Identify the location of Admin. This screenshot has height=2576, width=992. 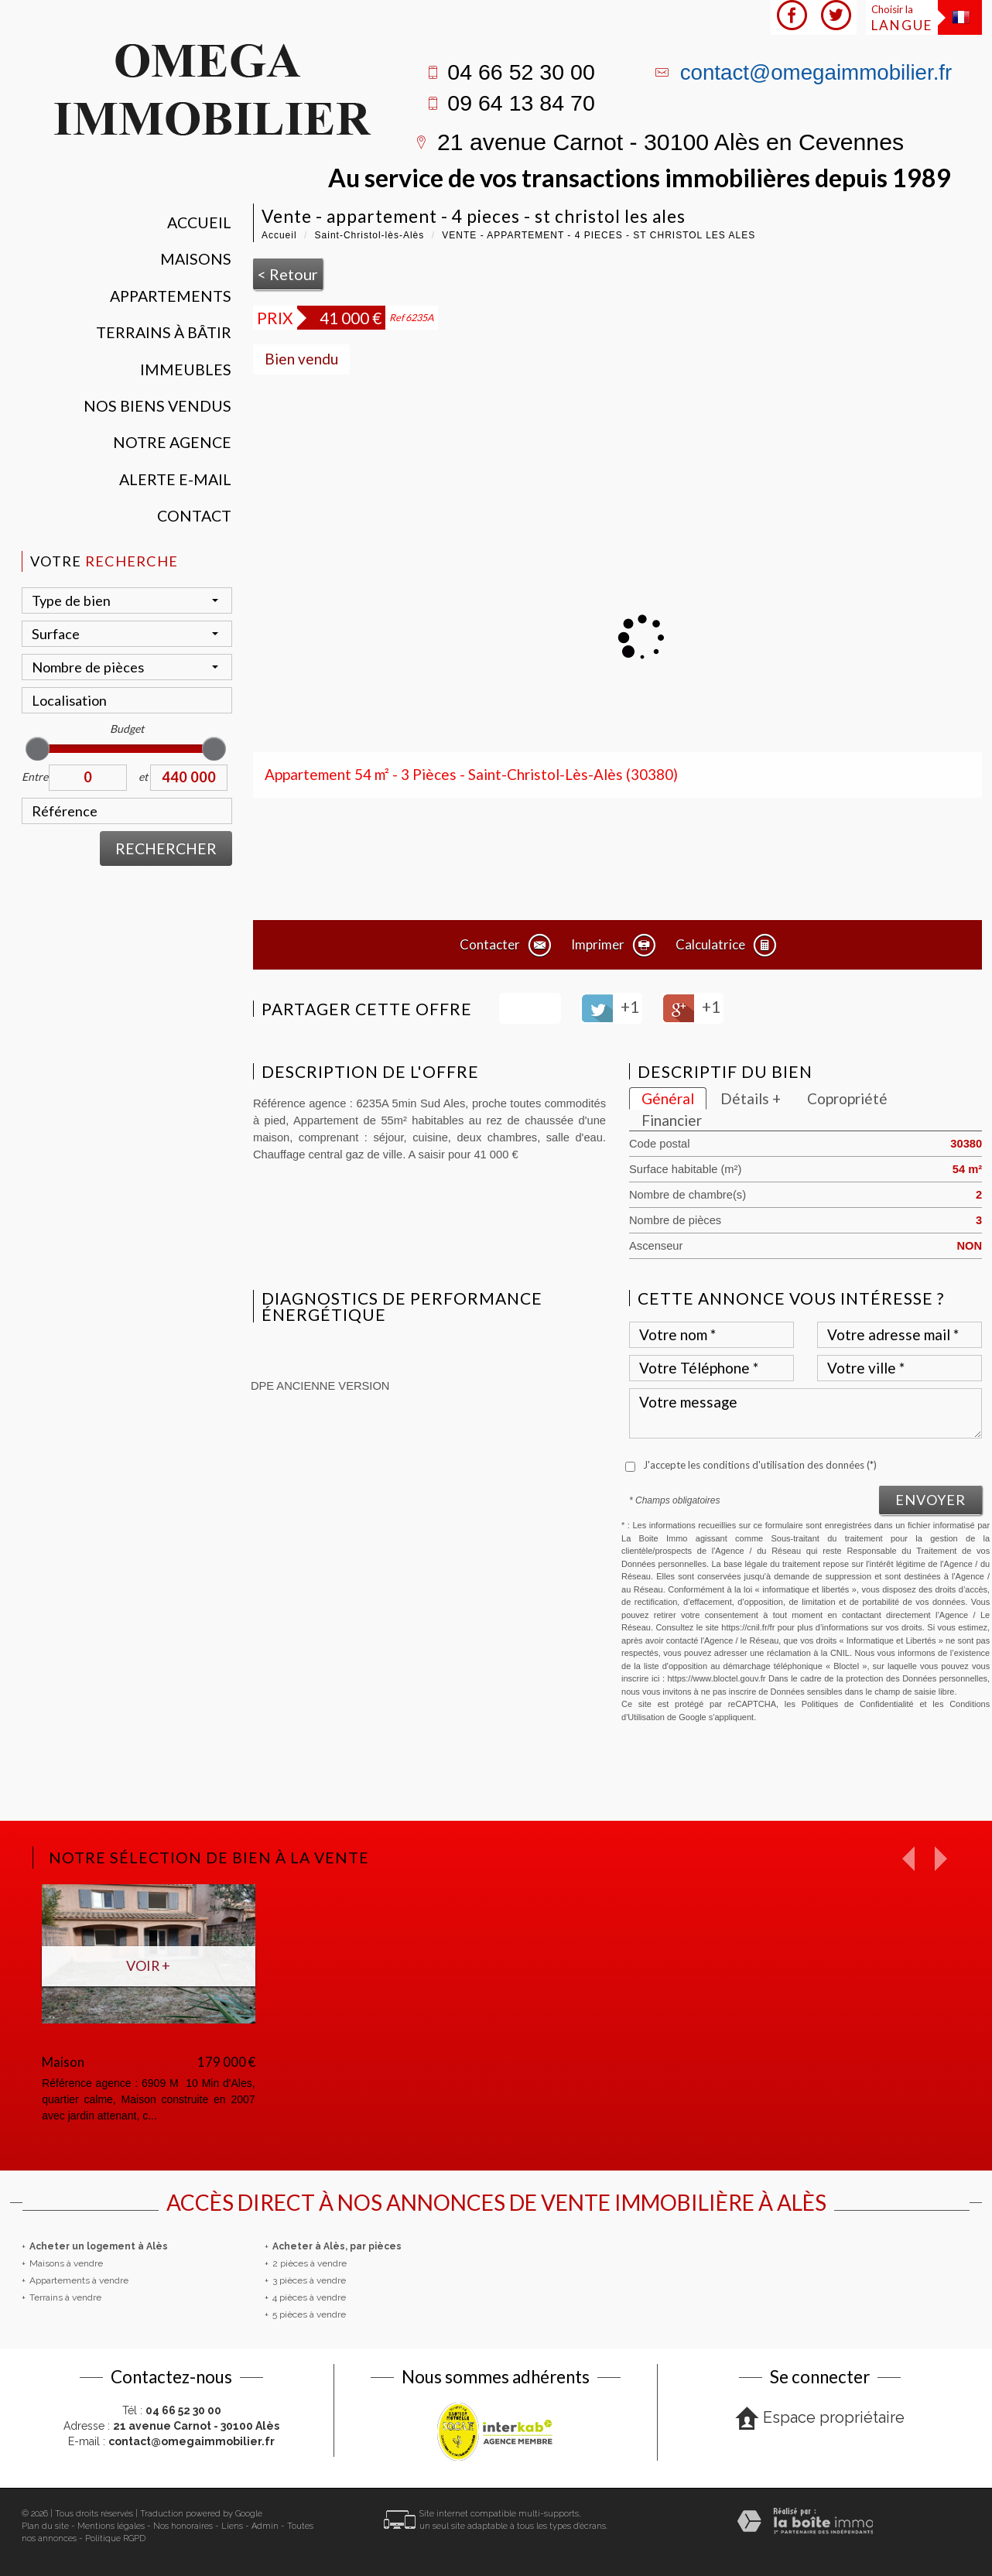
(265, 2526).